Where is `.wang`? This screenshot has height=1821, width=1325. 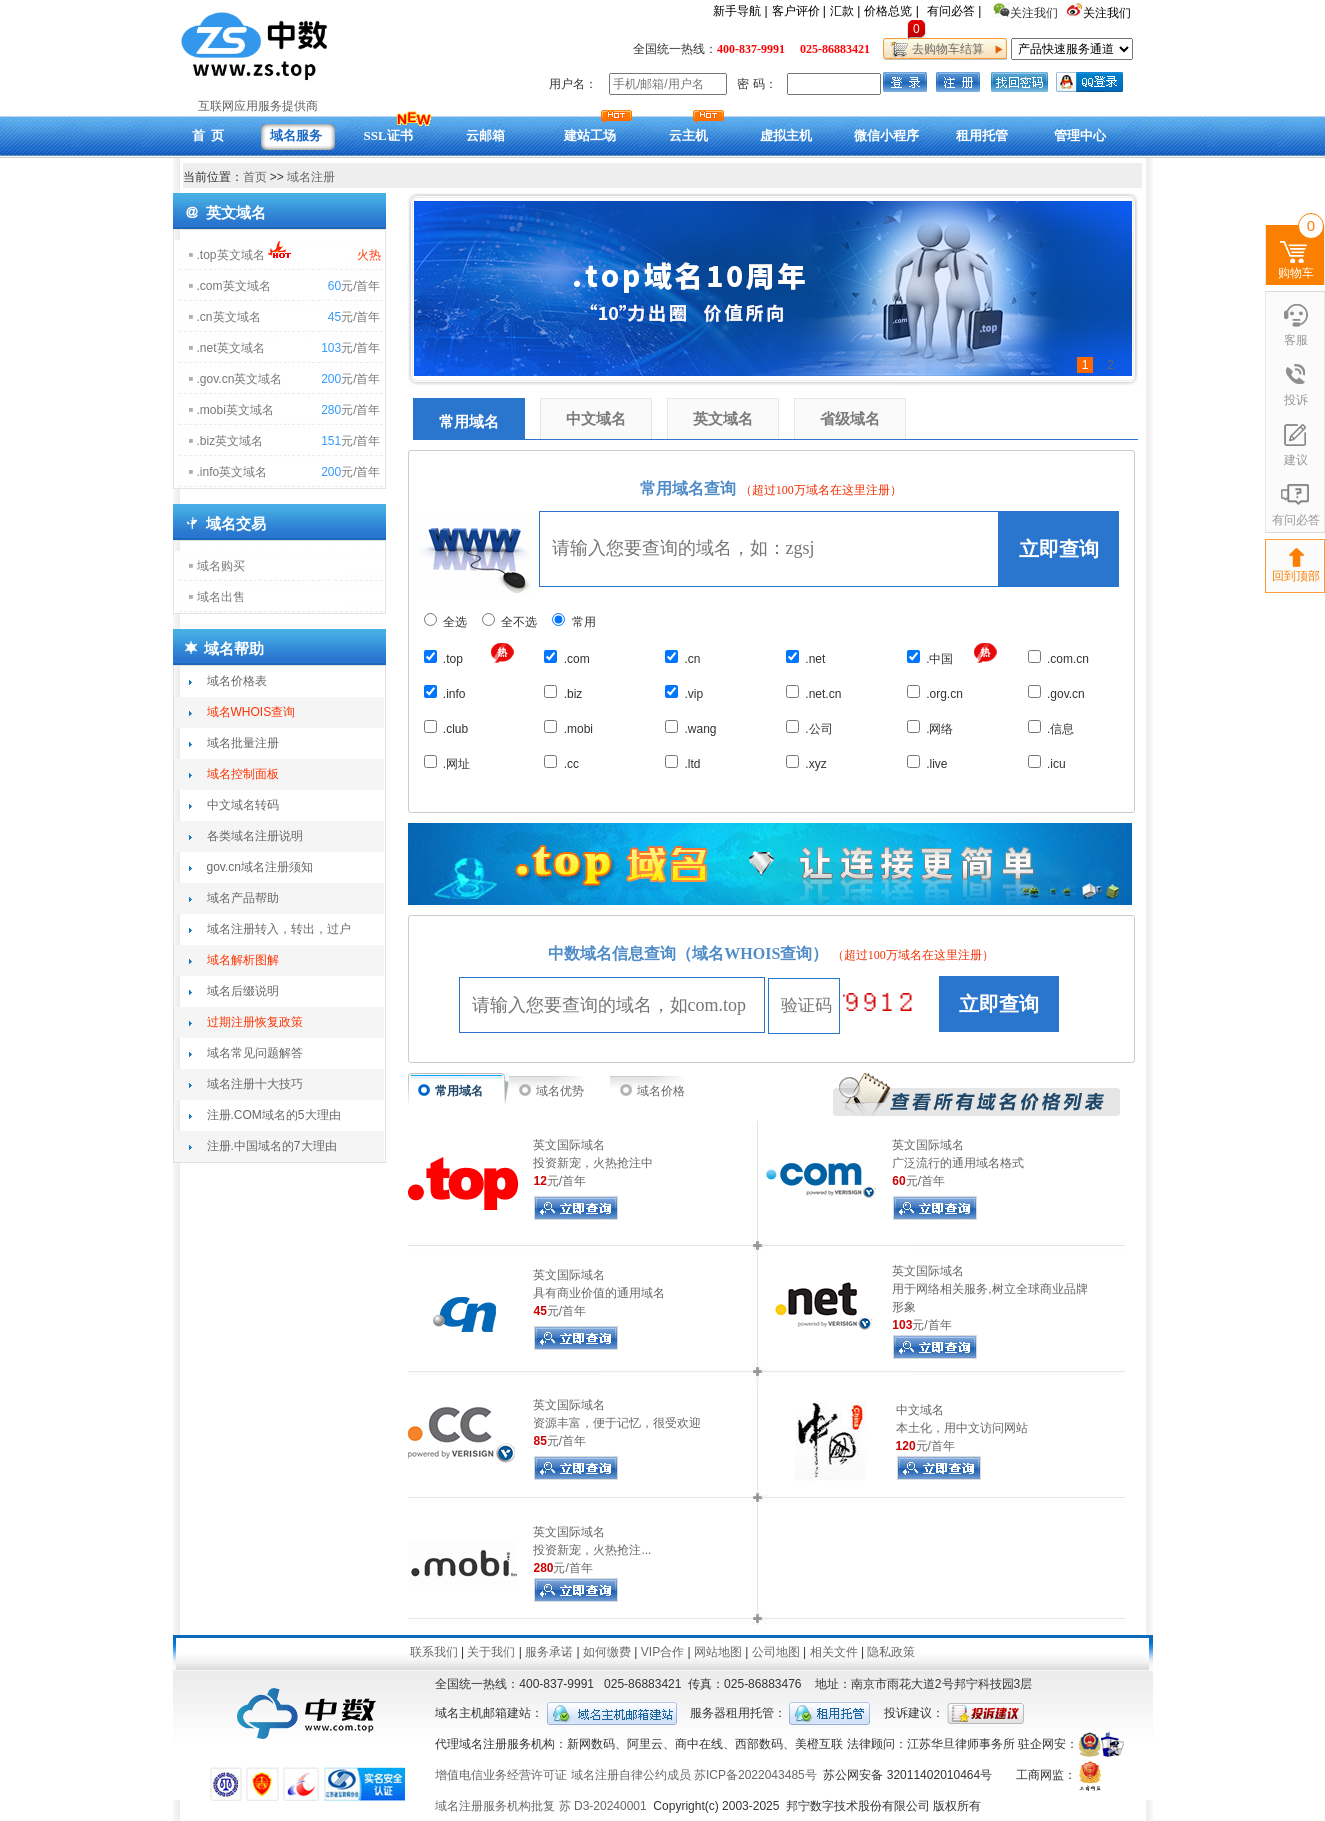 .wang is located at coordinates (690, 728).